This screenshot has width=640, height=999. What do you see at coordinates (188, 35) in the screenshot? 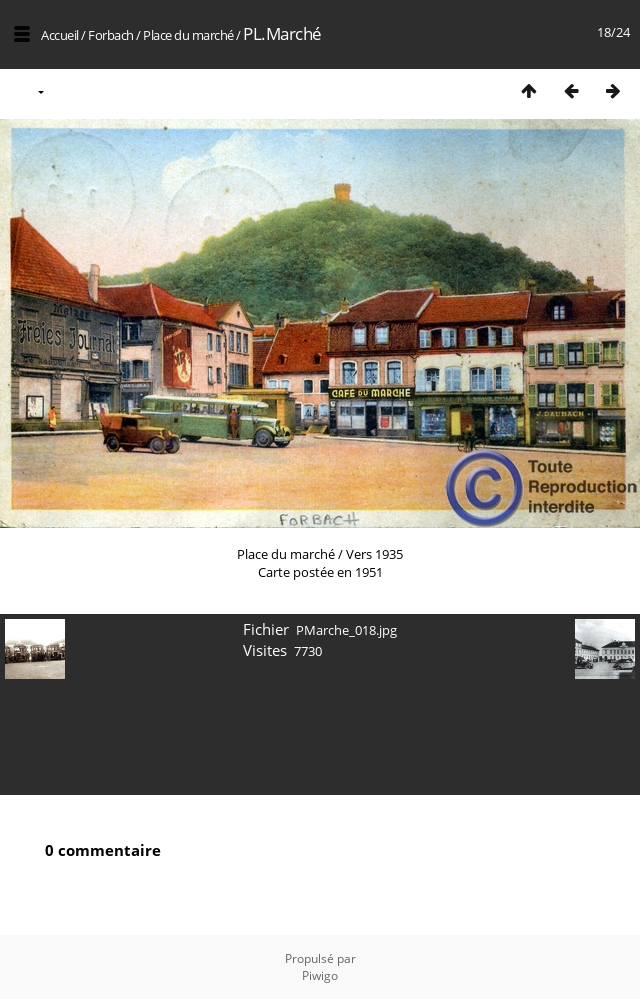
I see `Place du marché` at bounding box center [188, 35].